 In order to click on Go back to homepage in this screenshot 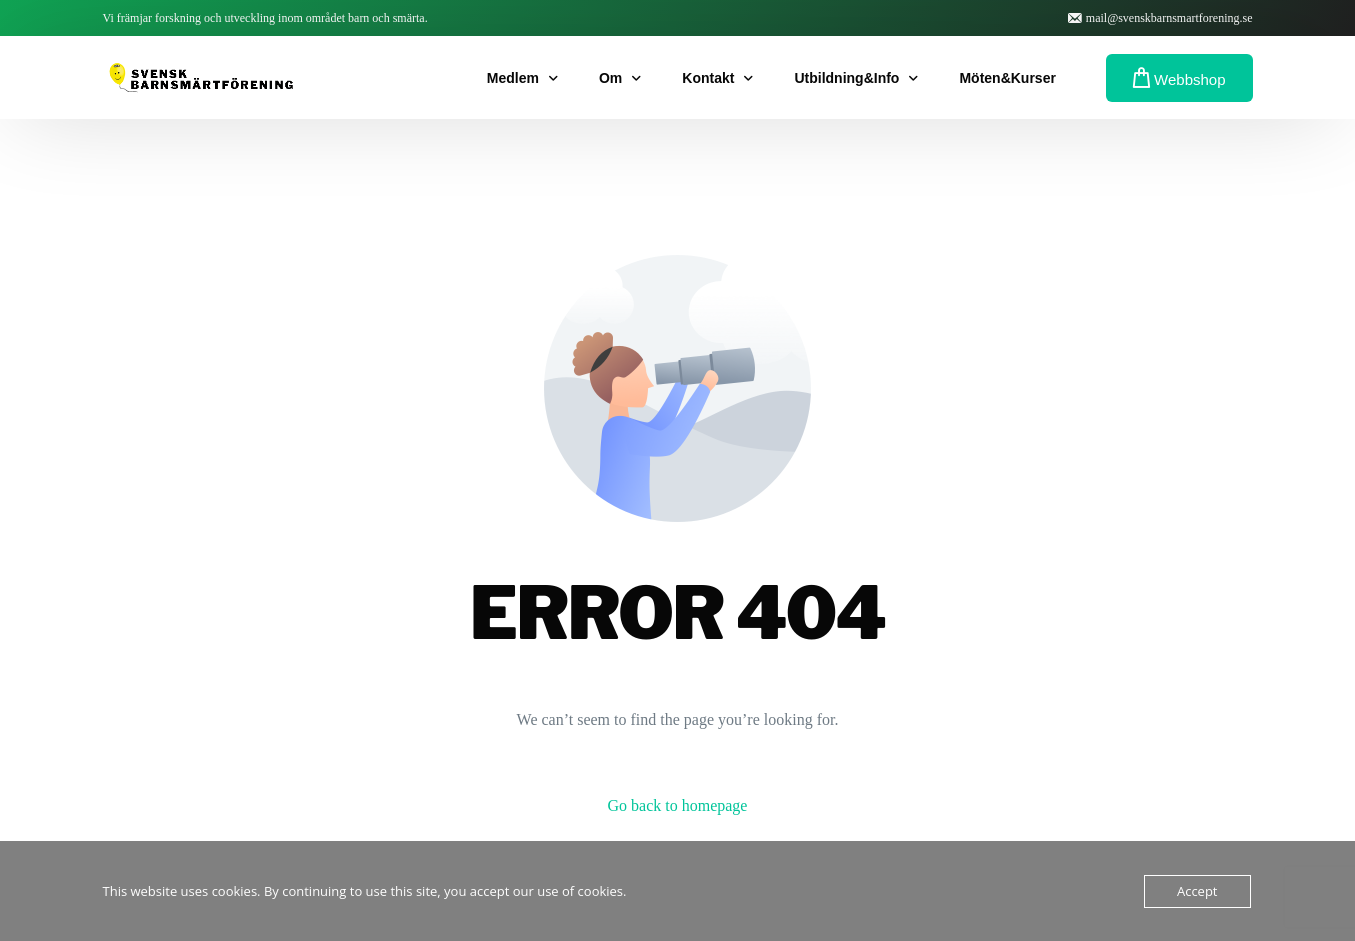, I will do `click(678, 805)`.